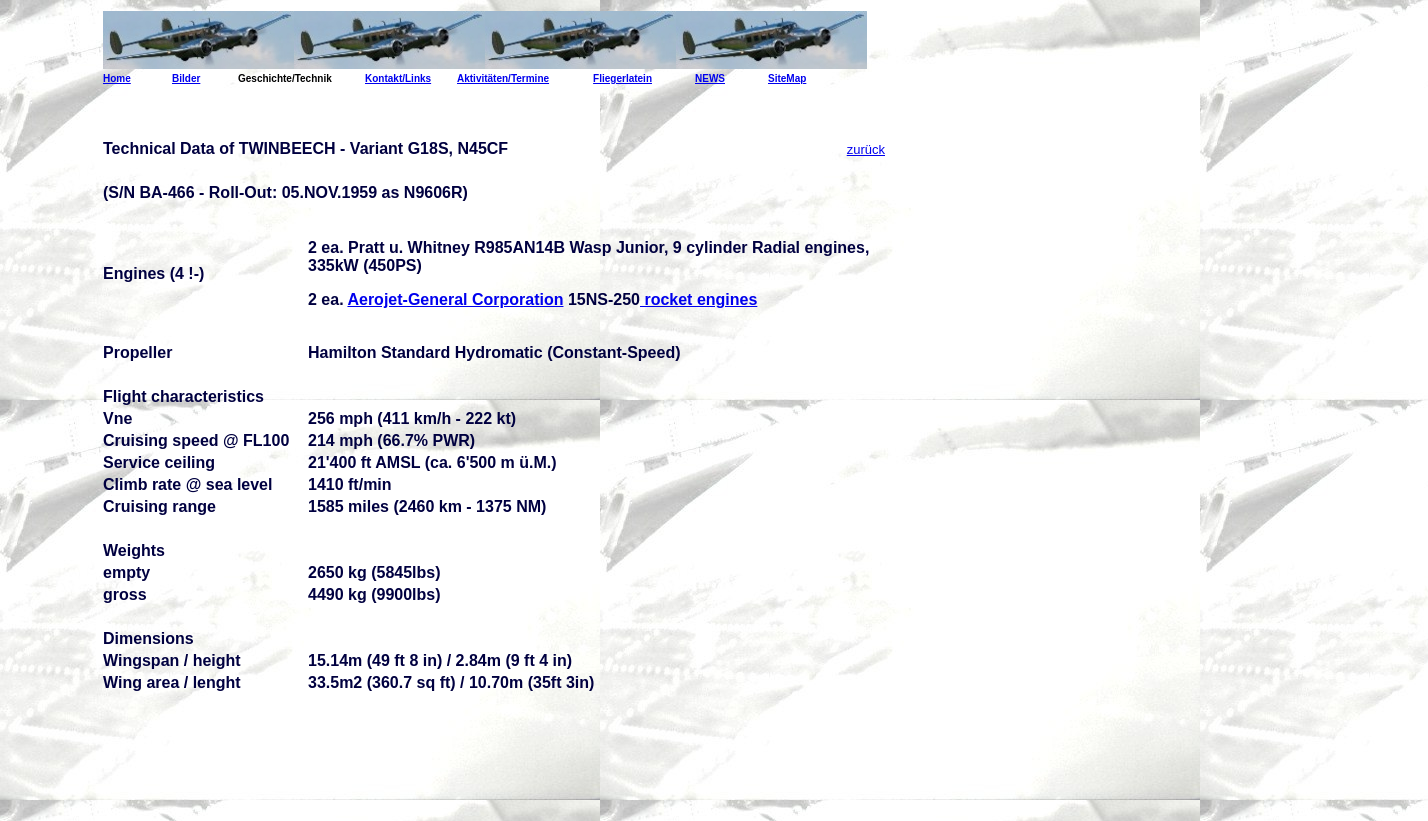 This screenshot has height=821, width=1428. Describe the element at coordinates (866, 149) in the screenshot. I see `zurück` at that location.